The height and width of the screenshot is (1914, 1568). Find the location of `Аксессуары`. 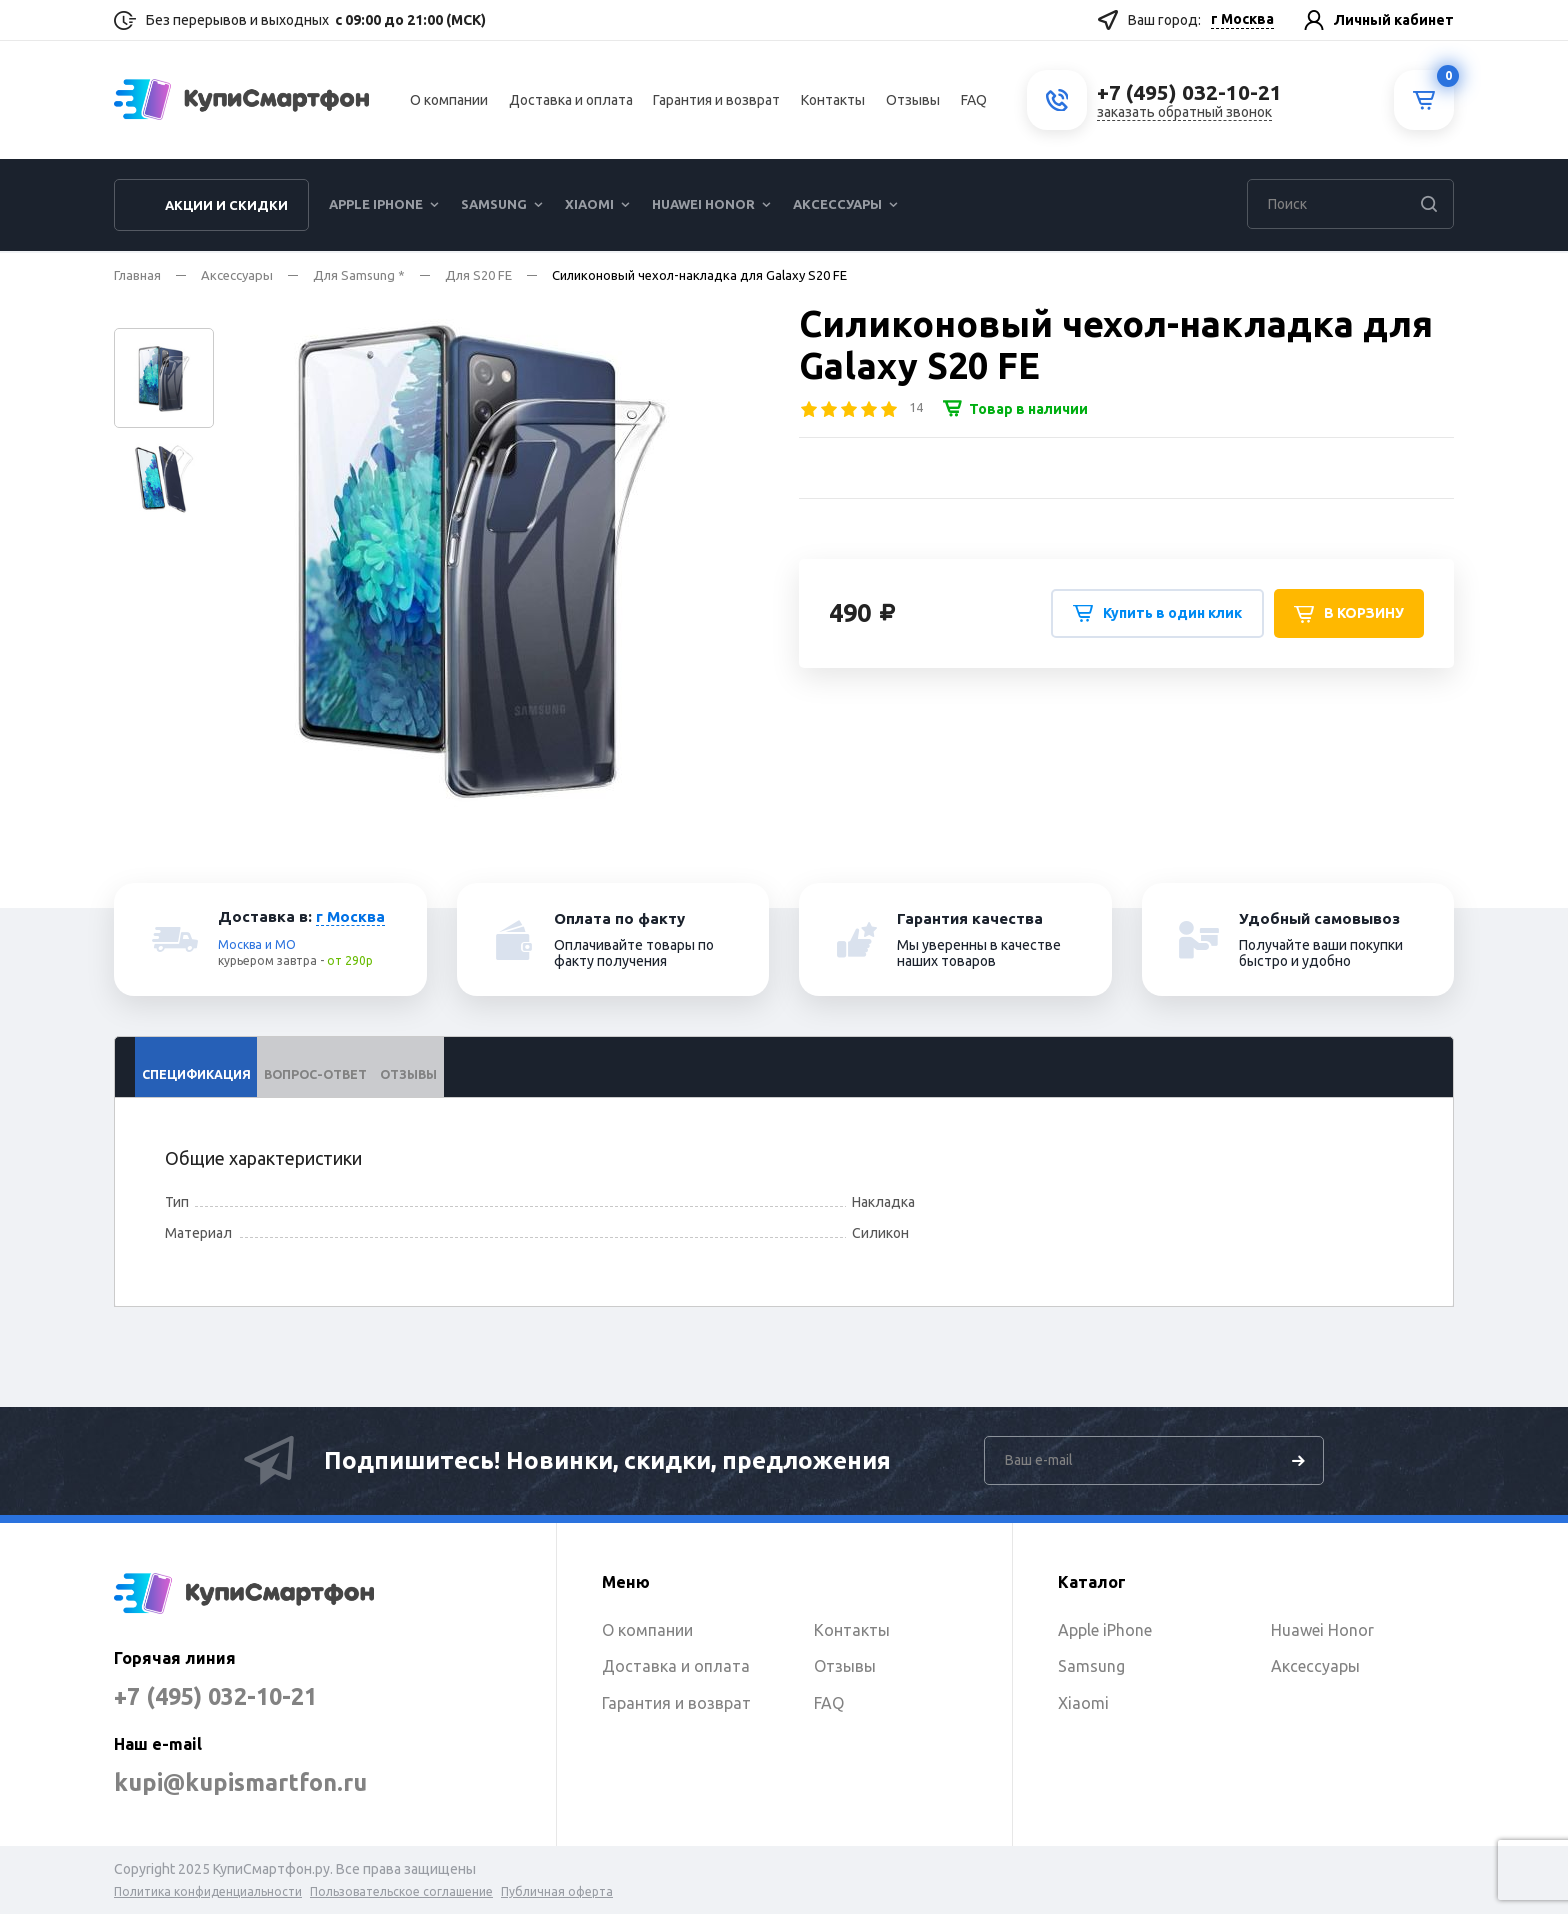

Аксессуары is located at coordinates (837, 206).